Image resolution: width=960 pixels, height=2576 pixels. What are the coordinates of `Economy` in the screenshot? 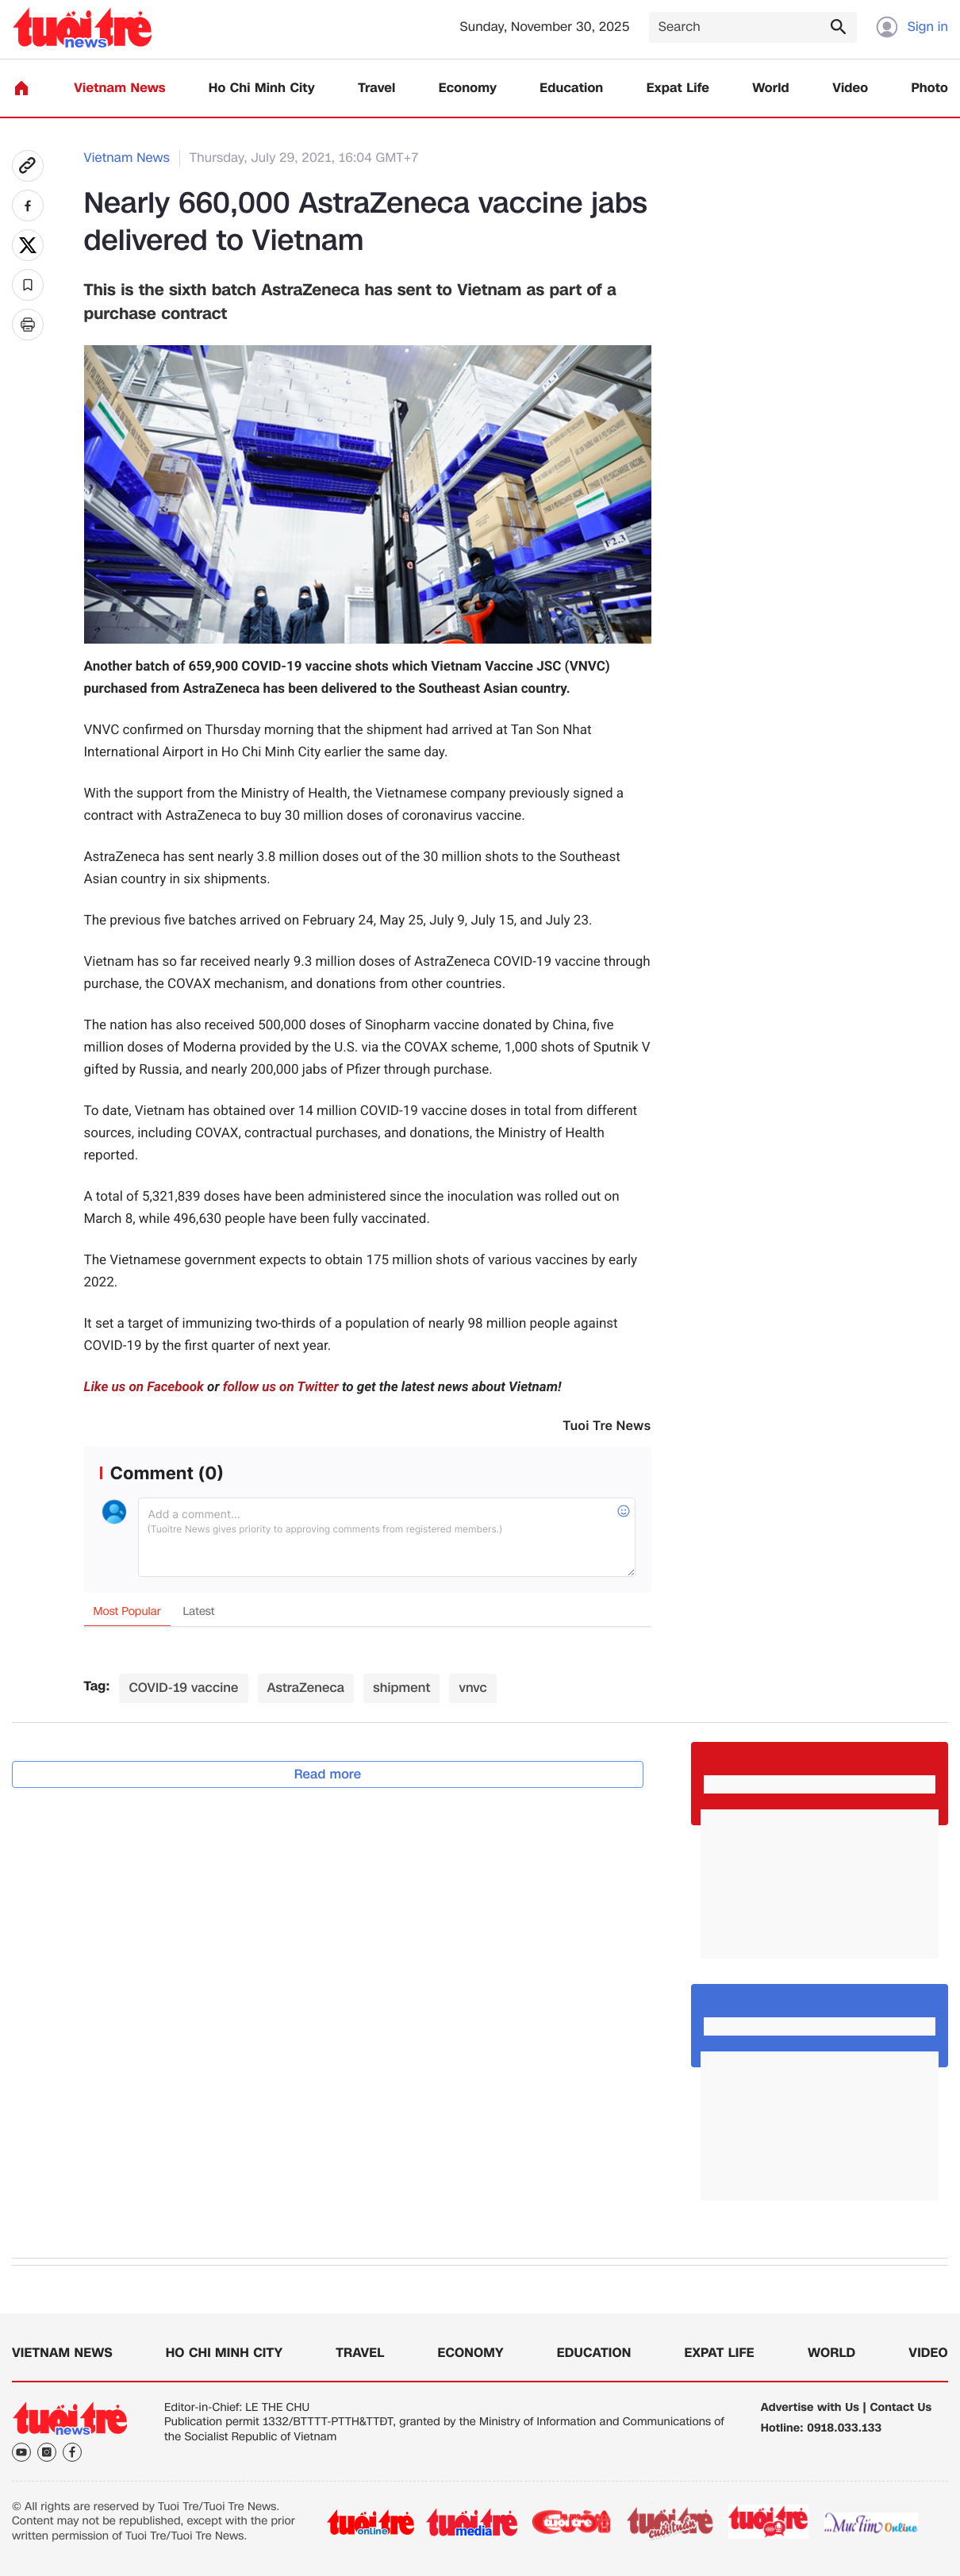 It's located at (468, 88).